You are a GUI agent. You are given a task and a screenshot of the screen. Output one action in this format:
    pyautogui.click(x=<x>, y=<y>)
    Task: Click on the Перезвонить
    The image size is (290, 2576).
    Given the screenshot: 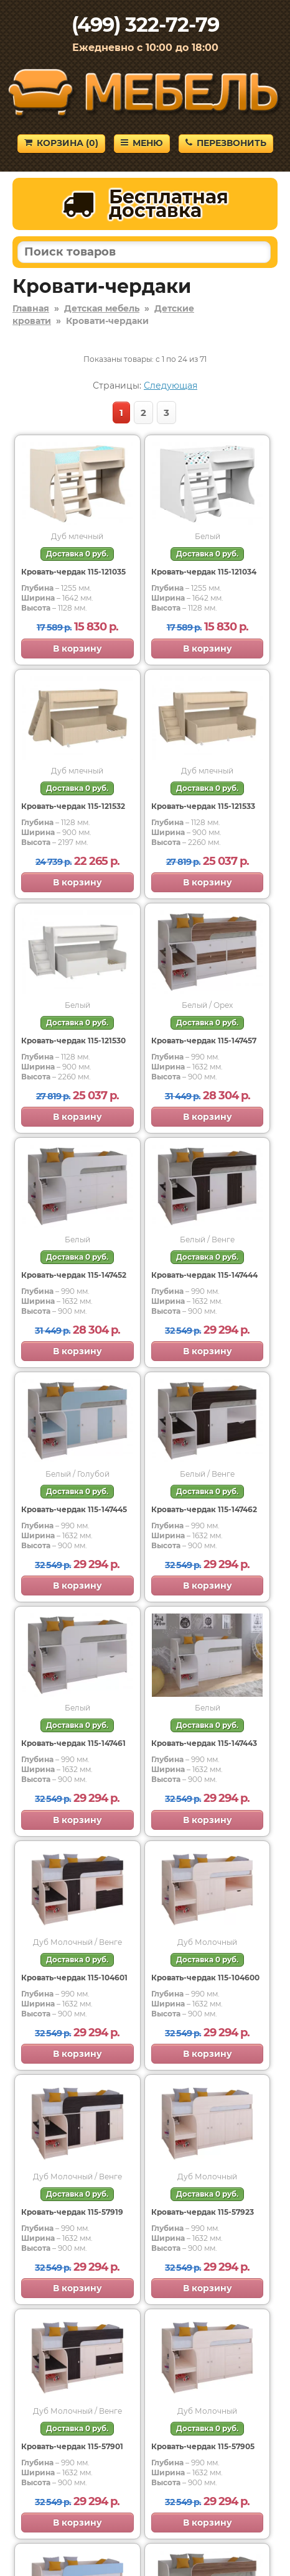 What is the action you would take?
    pyautogui.click(x=225, y=143)
    